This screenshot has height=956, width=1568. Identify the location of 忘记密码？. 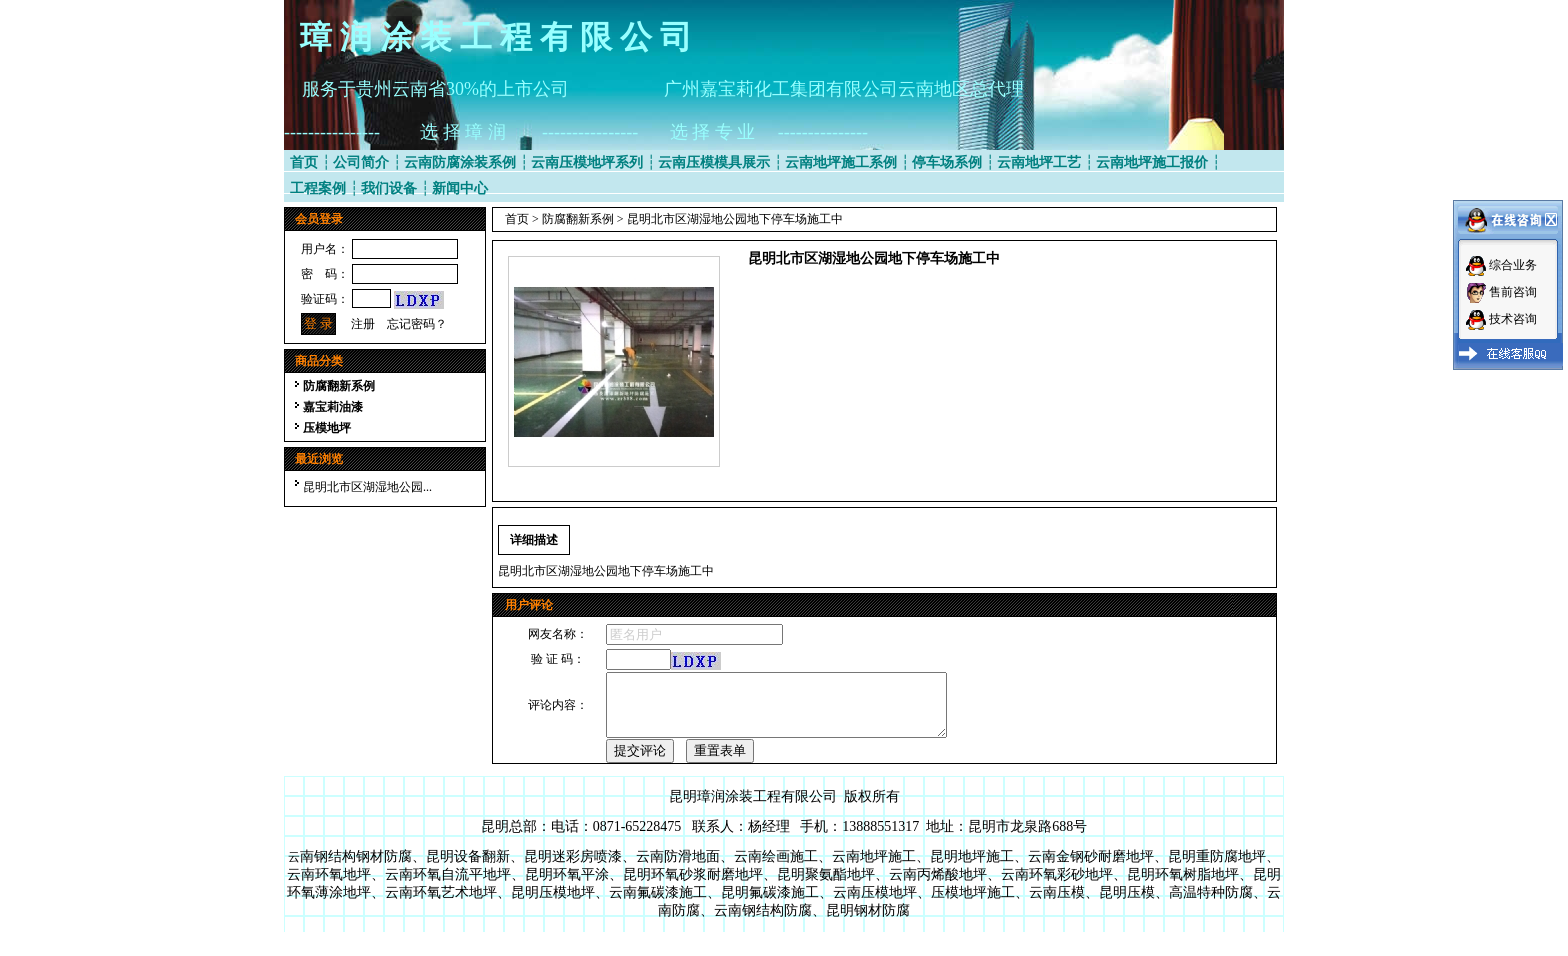
(417, 324).